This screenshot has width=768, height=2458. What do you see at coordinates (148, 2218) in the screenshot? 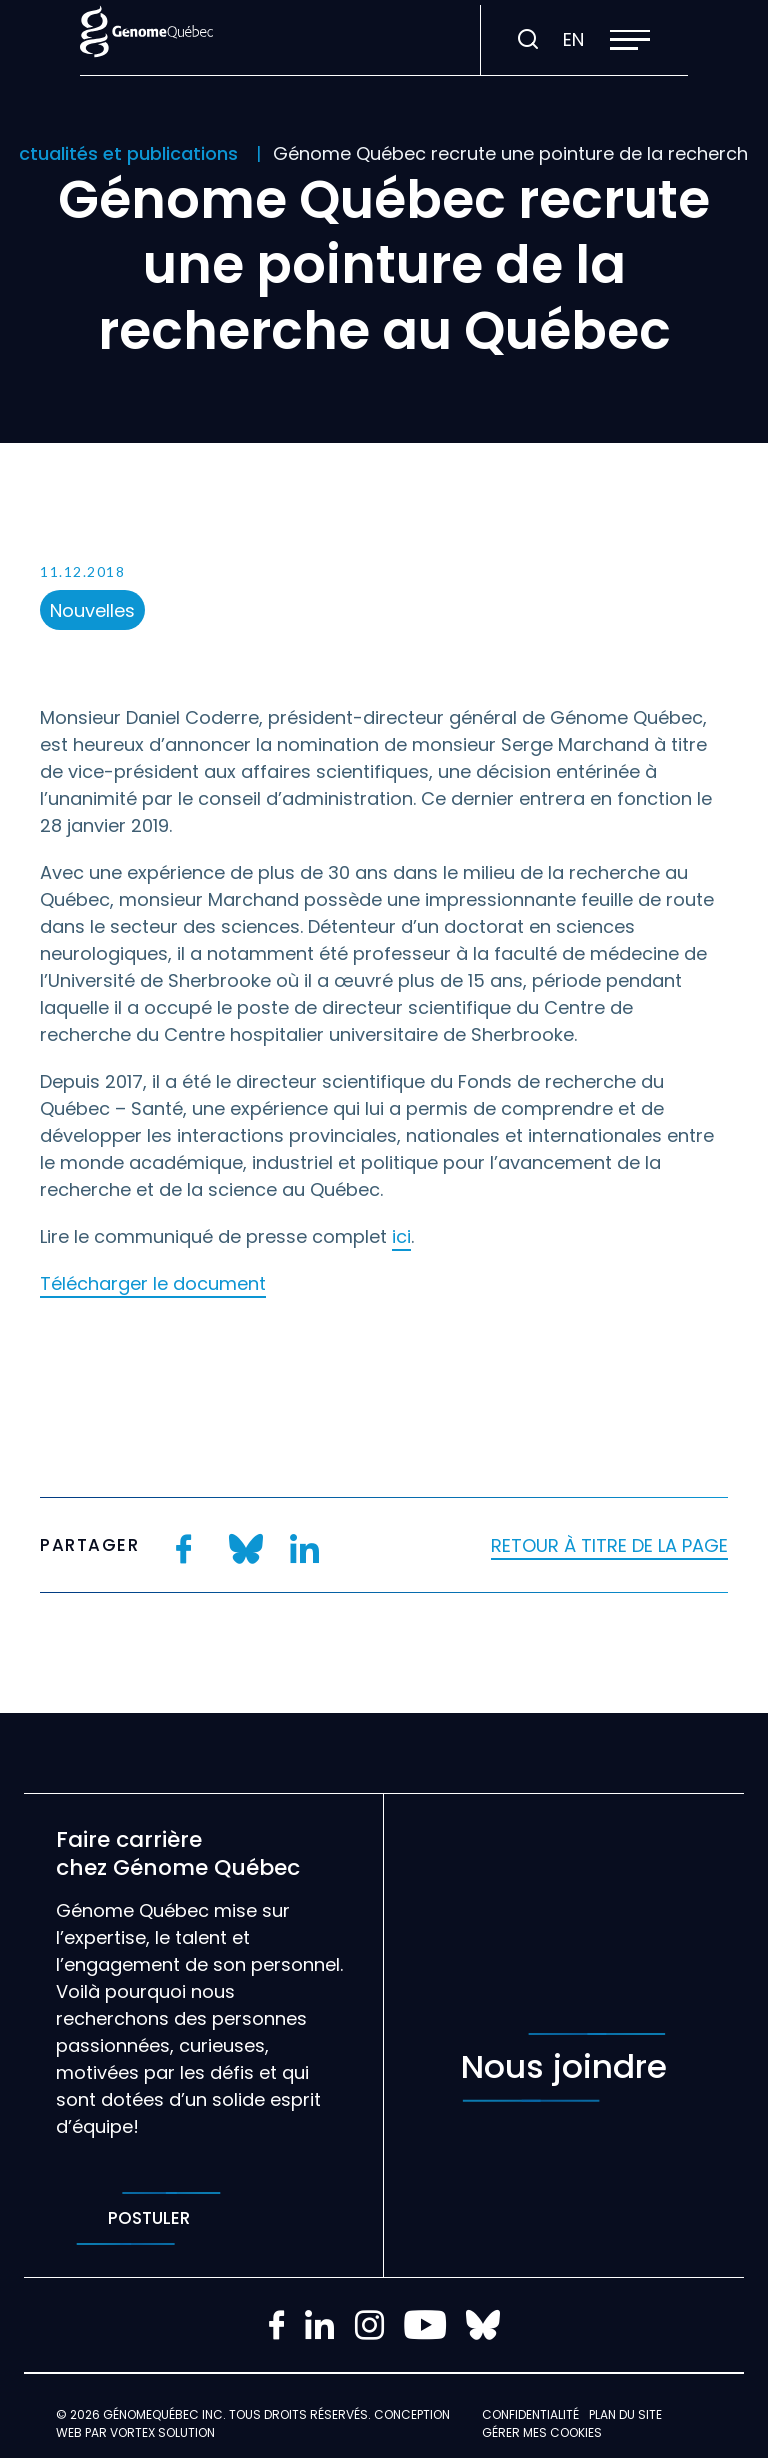
I see `Postuler` at bounding box center [148, 2218].